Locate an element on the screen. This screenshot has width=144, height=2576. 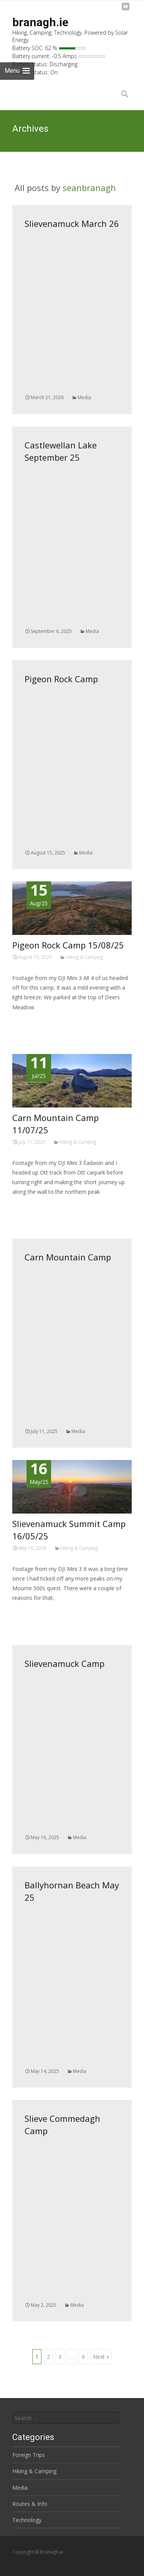
Foreign Trips is located at coordinates (28, 2455).